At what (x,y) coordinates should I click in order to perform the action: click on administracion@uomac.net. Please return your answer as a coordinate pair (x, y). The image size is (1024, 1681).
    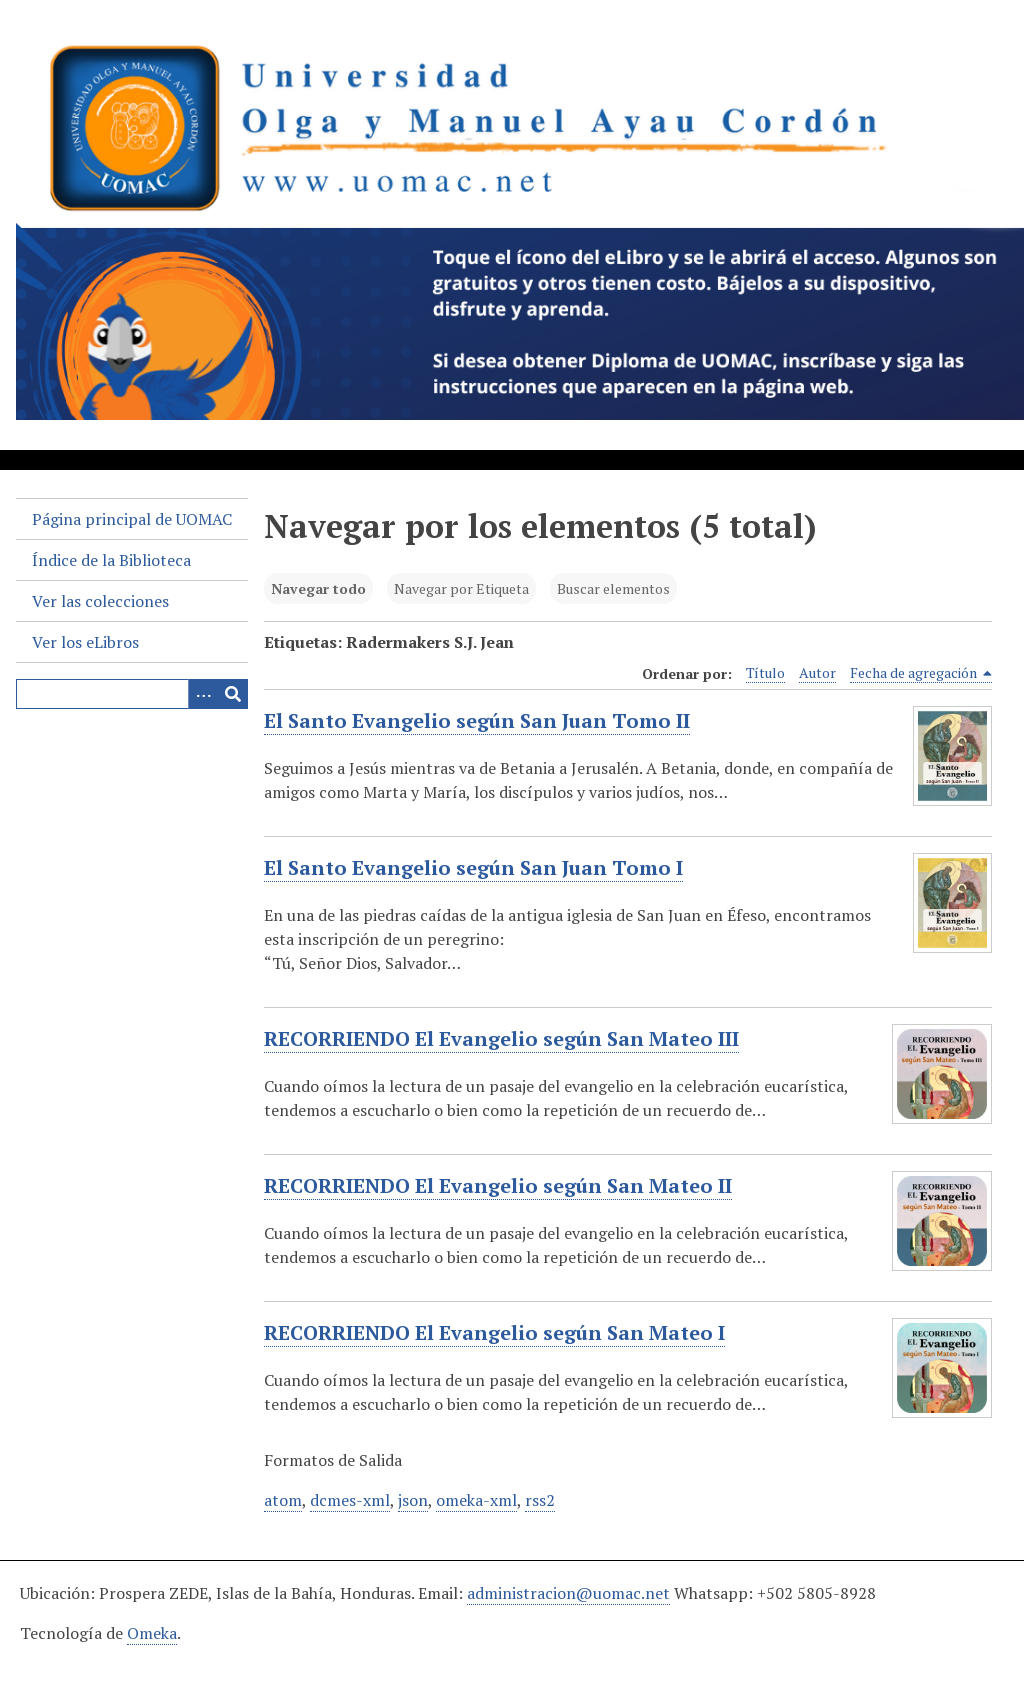
    Looking at the image, I should click on (568, 1593).